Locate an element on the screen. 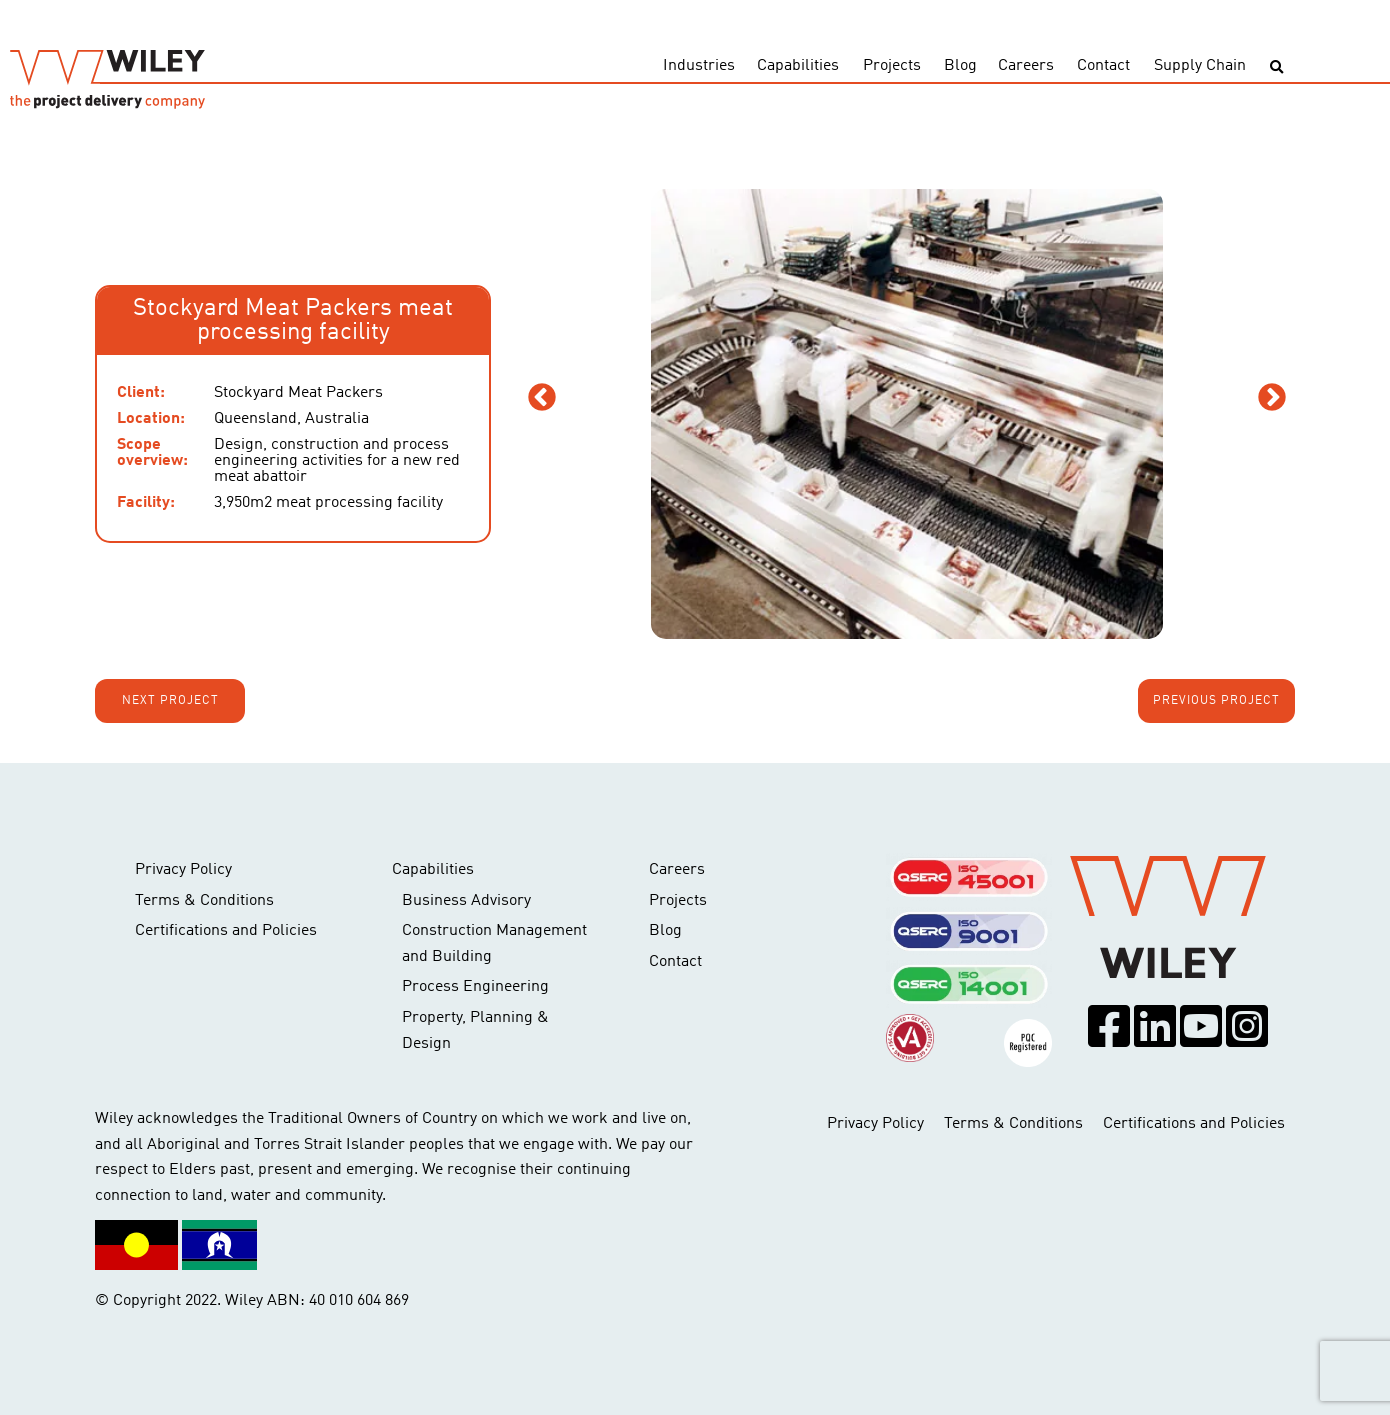 The width and height of the screenshot is (1390, 1415). Careers is located at coordinates (1026, 66).